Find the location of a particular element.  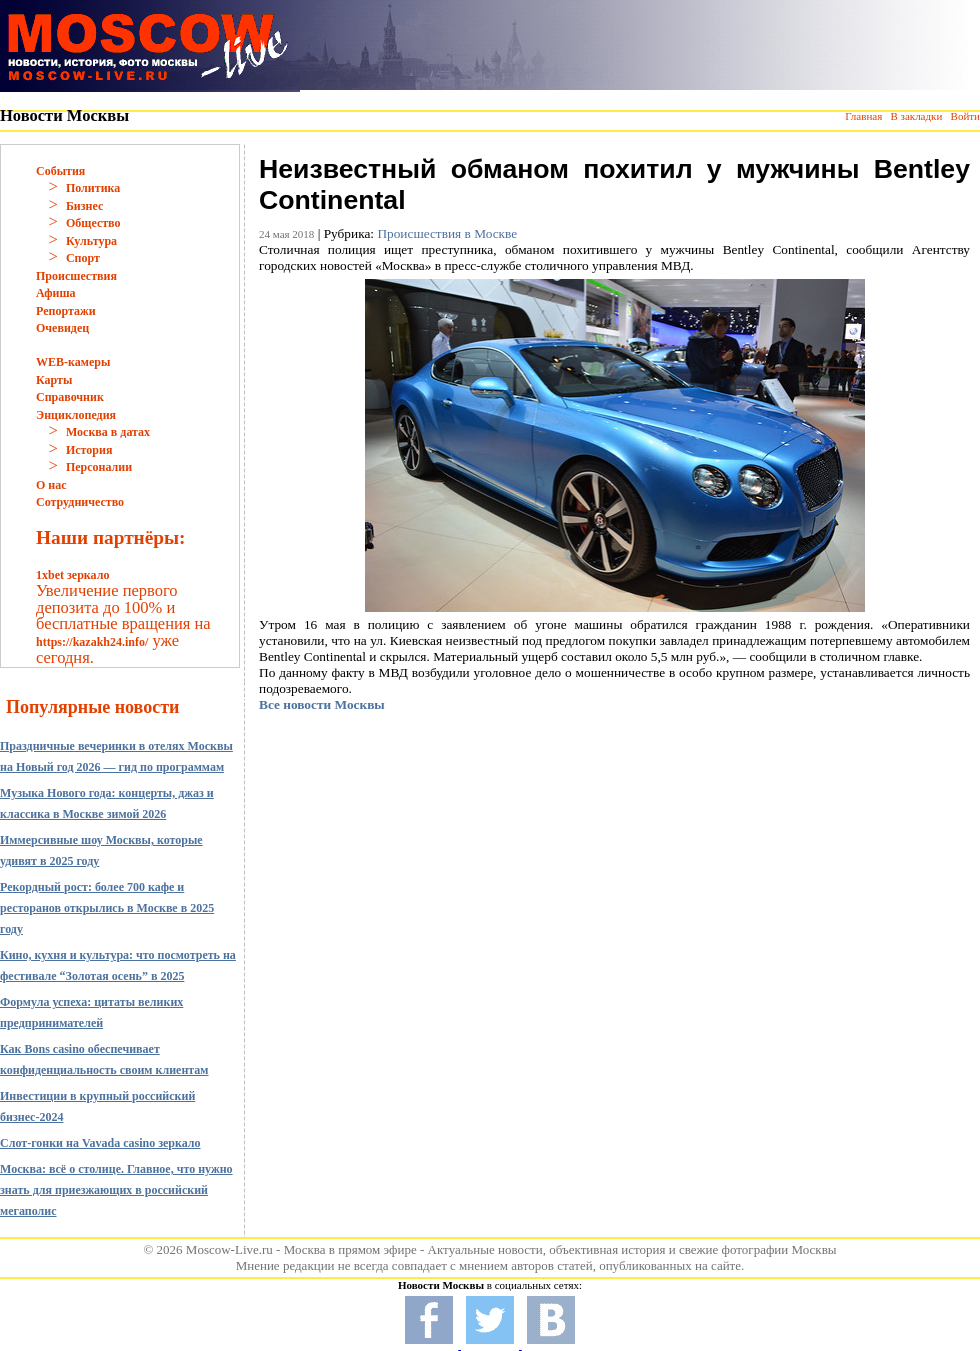

История is located at coordinates (89, 450).